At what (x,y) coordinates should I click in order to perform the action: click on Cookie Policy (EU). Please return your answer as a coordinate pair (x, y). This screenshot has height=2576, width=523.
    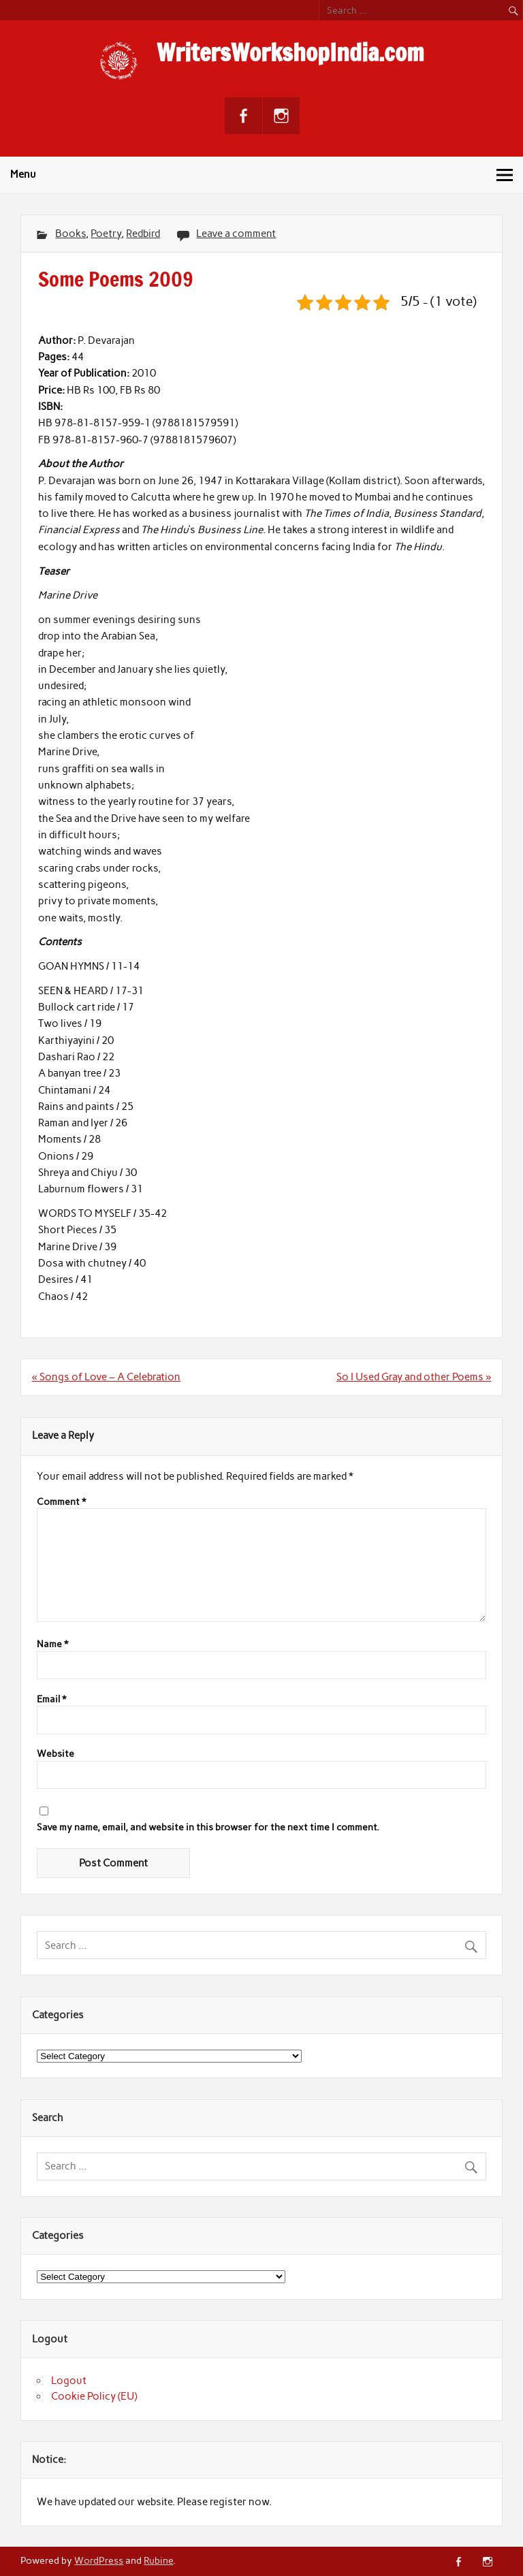
    Looking at the image, I should click on (94, 2396).